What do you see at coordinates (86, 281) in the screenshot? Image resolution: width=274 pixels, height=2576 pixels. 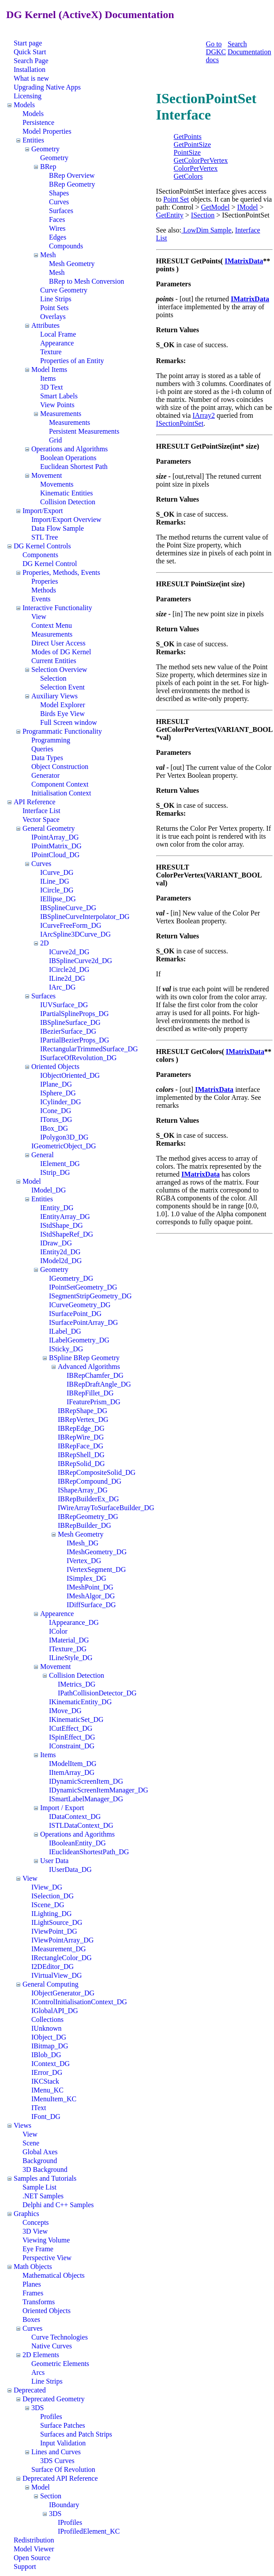 I see `BRep to Mesh Conversion` at bounding box center [86, 281].